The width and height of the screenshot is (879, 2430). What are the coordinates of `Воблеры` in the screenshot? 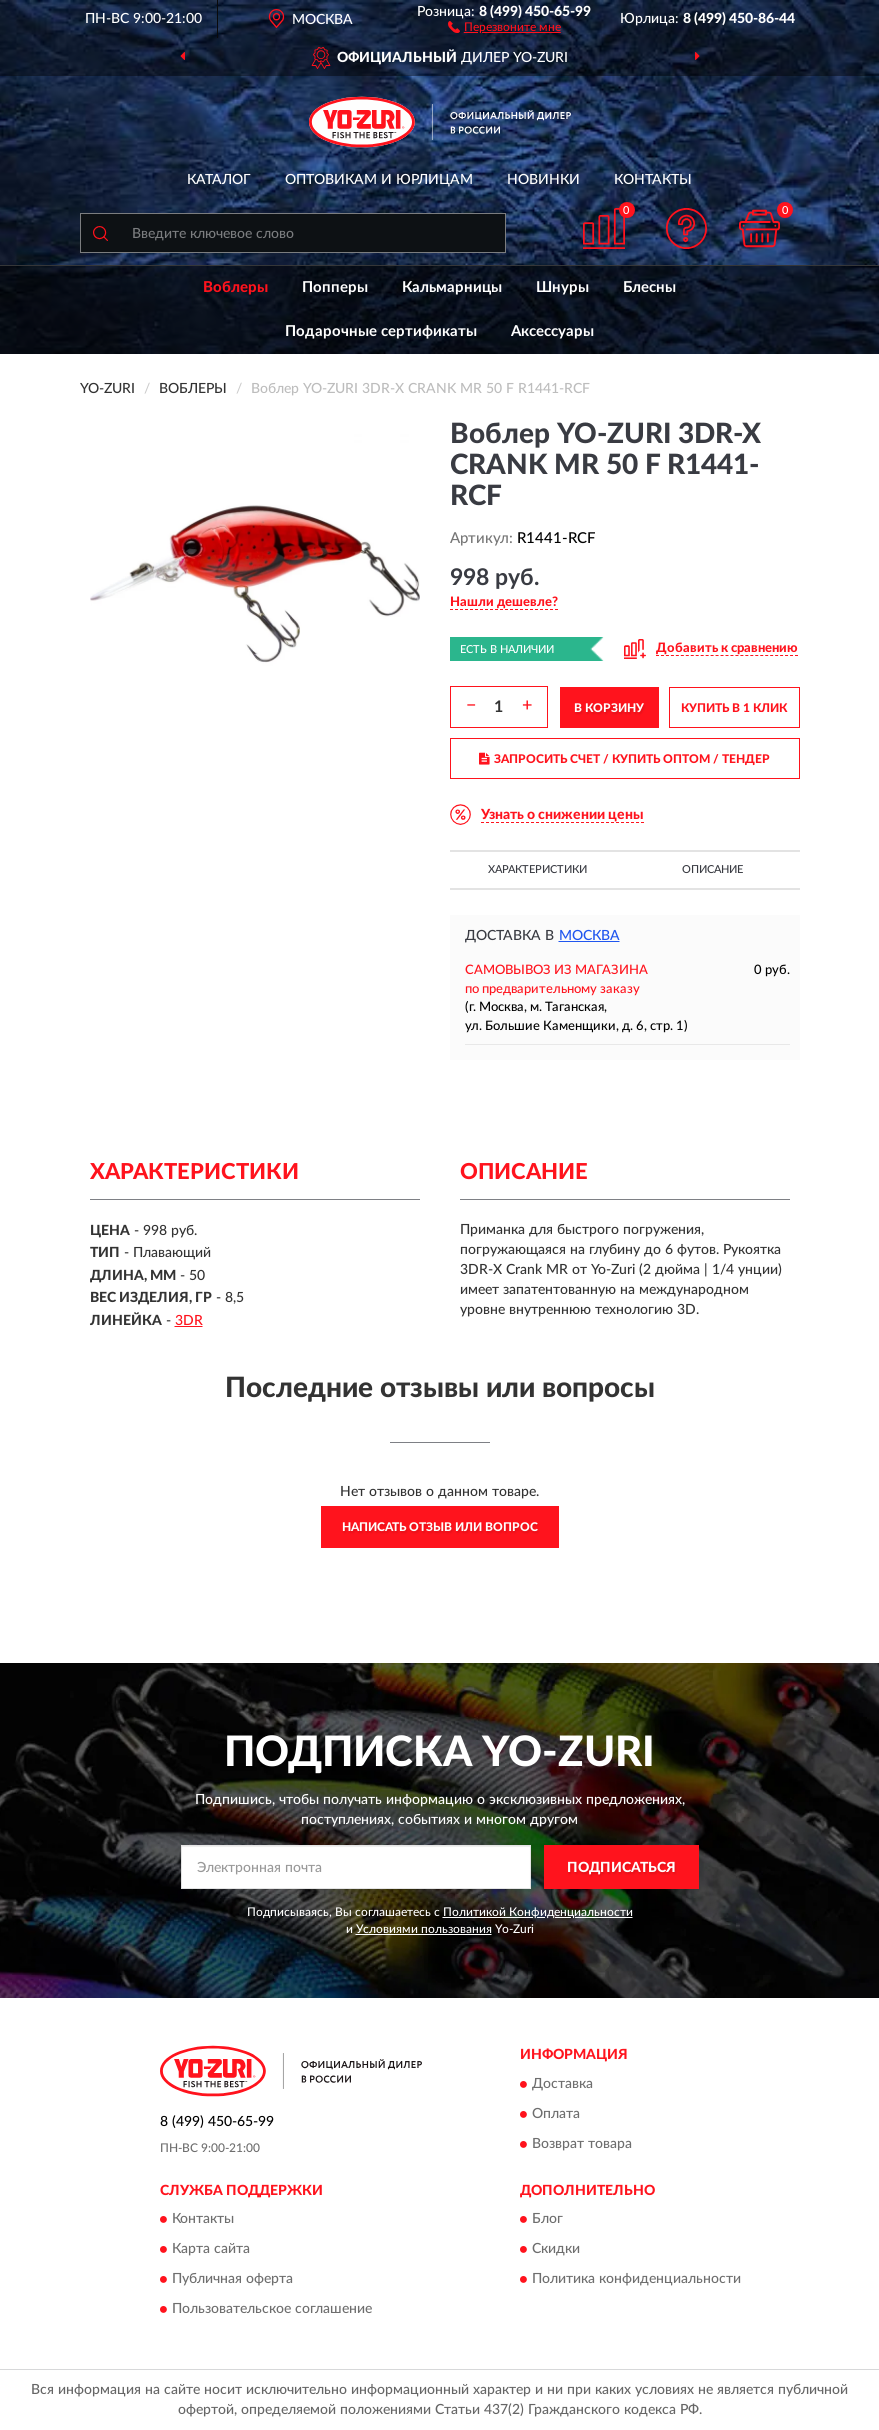 It's located at (235, 287).